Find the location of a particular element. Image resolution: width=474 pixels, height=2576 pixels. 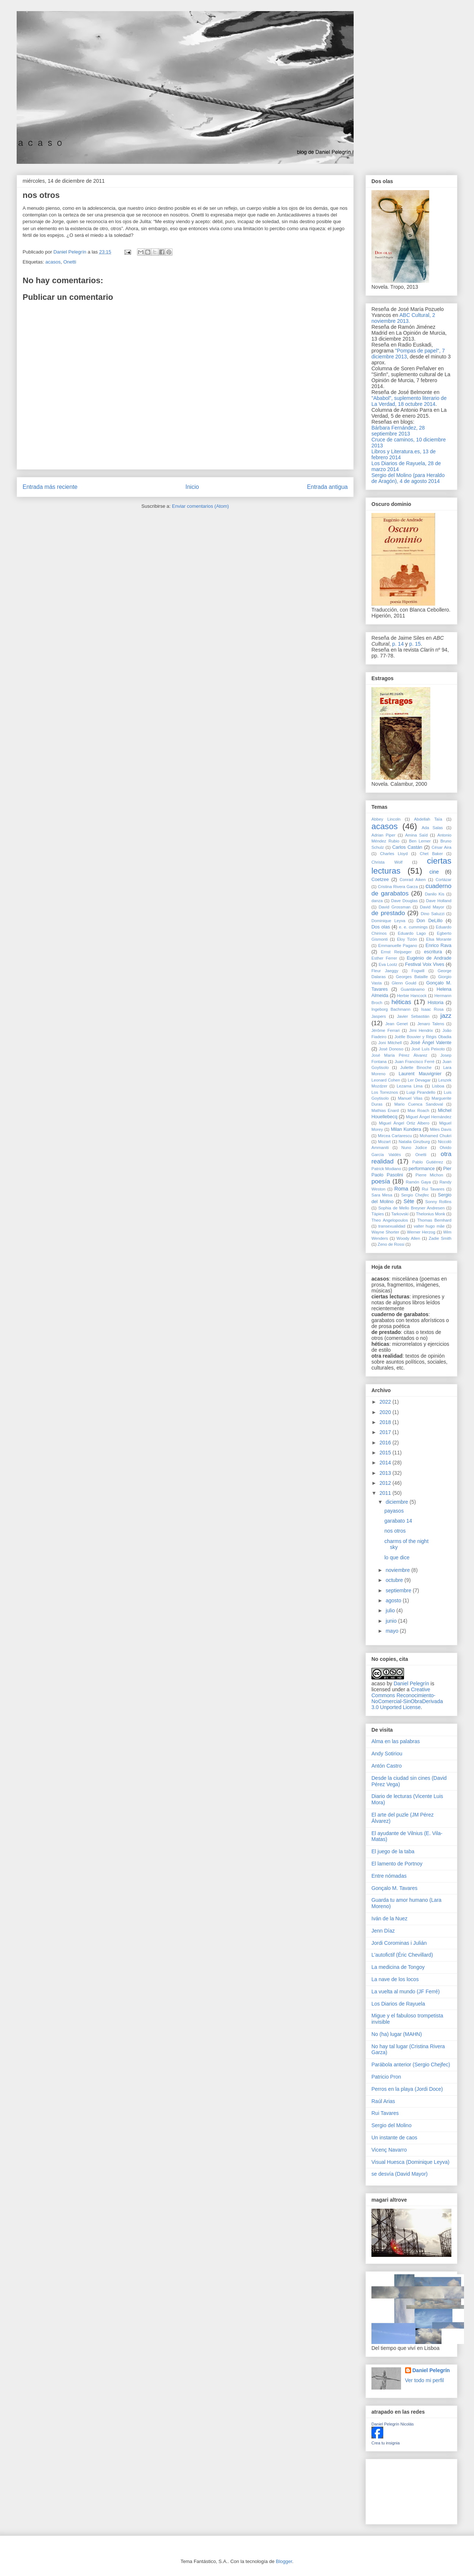

poesía is located at coordinates (380, 1181).